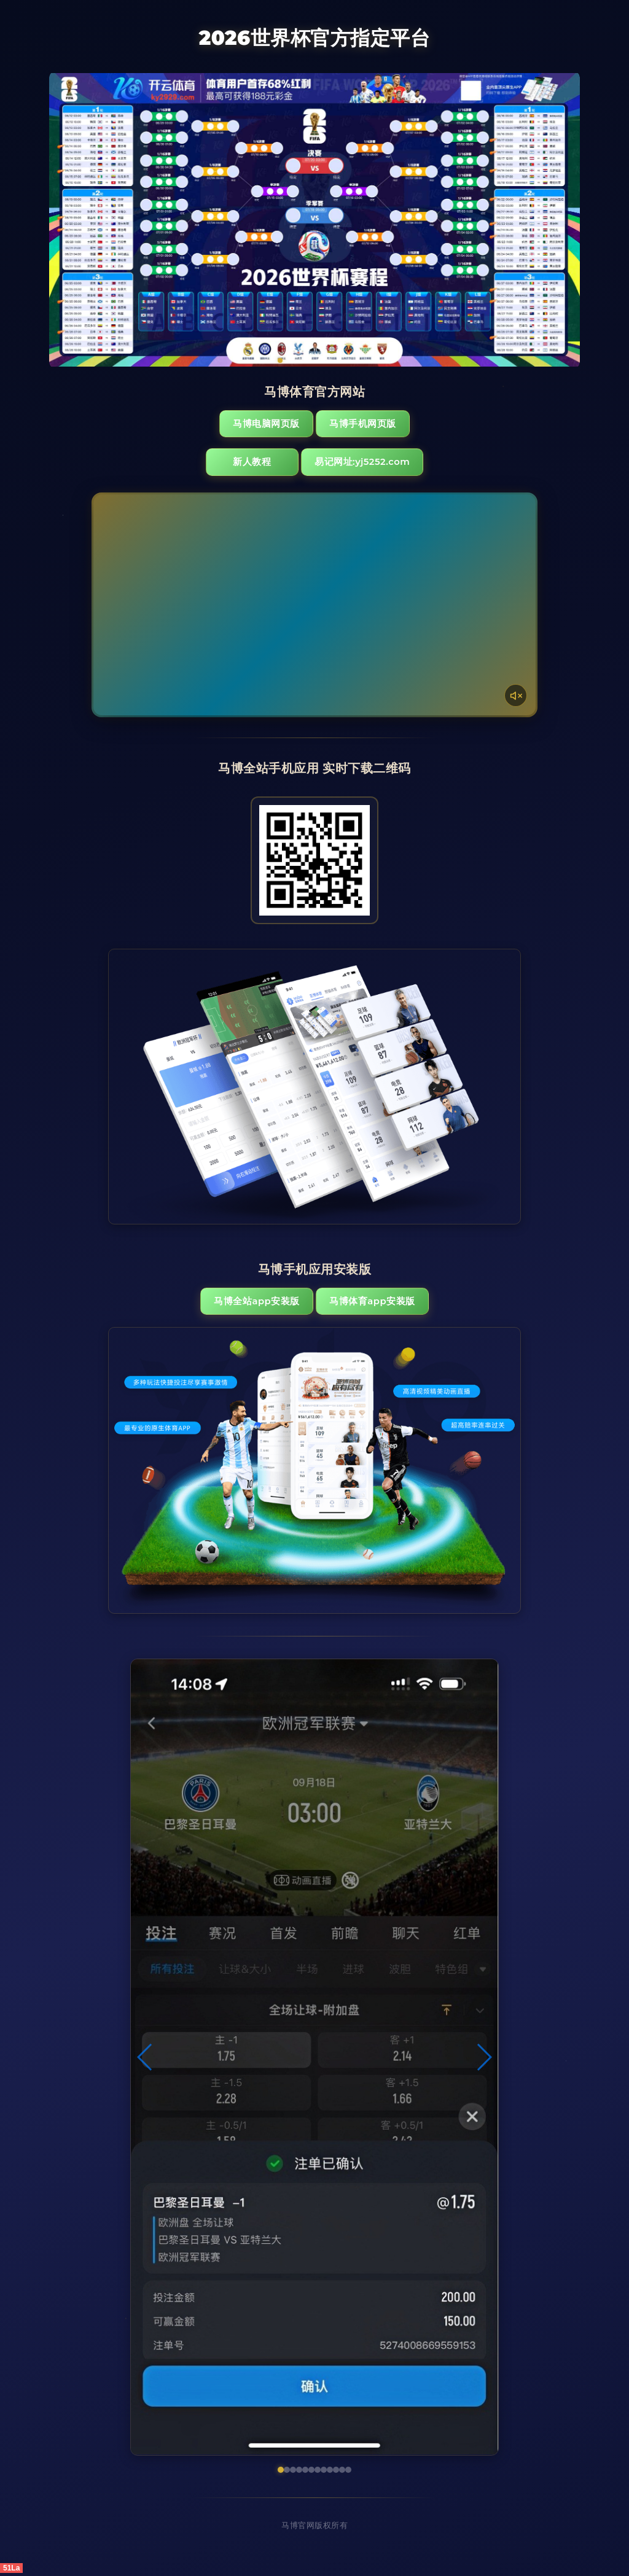 The width and height of the screenshot is (629, 2576). Describe the element at coordinates (515, 697) in the screenshot. I see `[声音开关]` at that location.